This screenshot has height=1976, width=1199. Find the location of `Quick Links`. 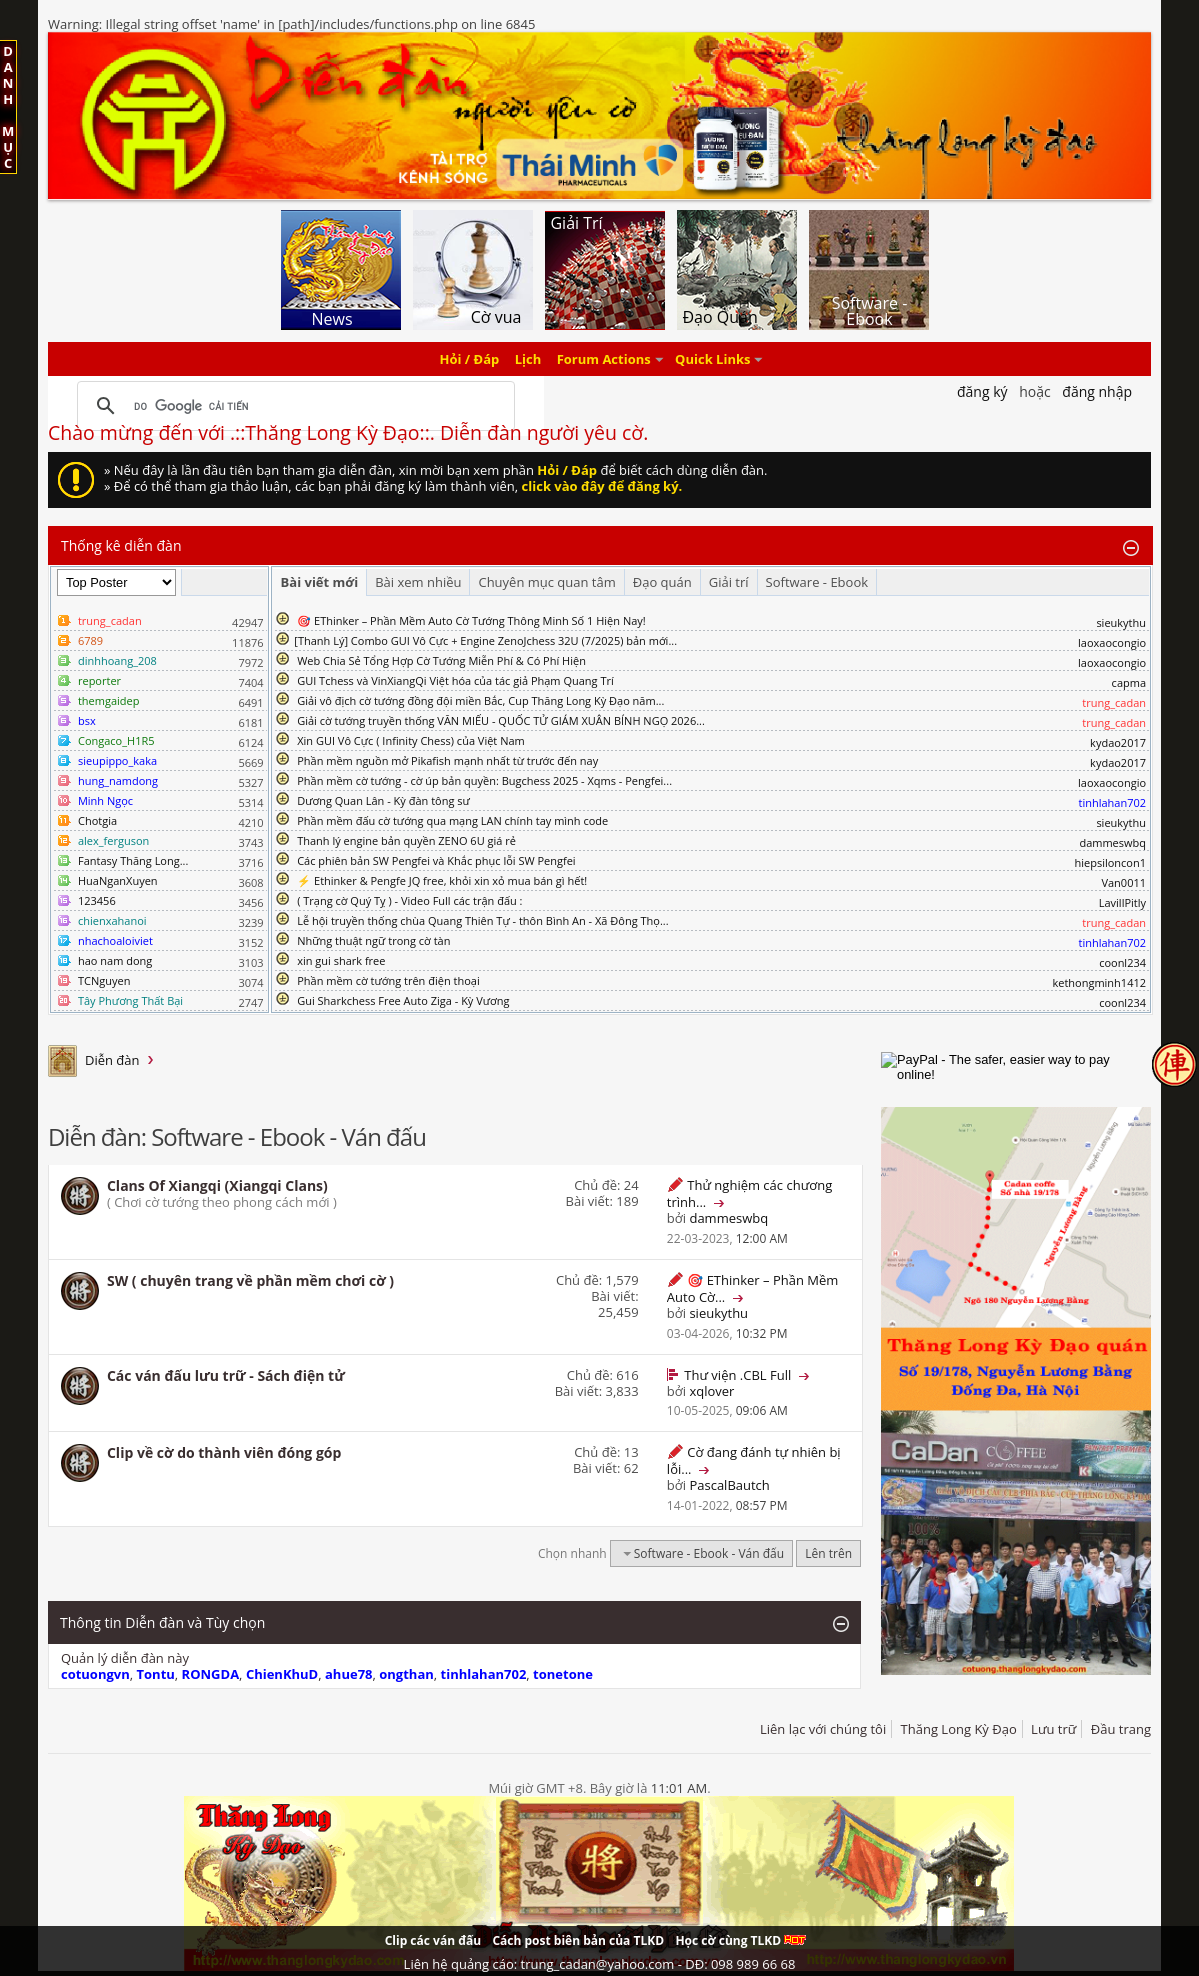

Quick Links is located at coordinates (712, 359).